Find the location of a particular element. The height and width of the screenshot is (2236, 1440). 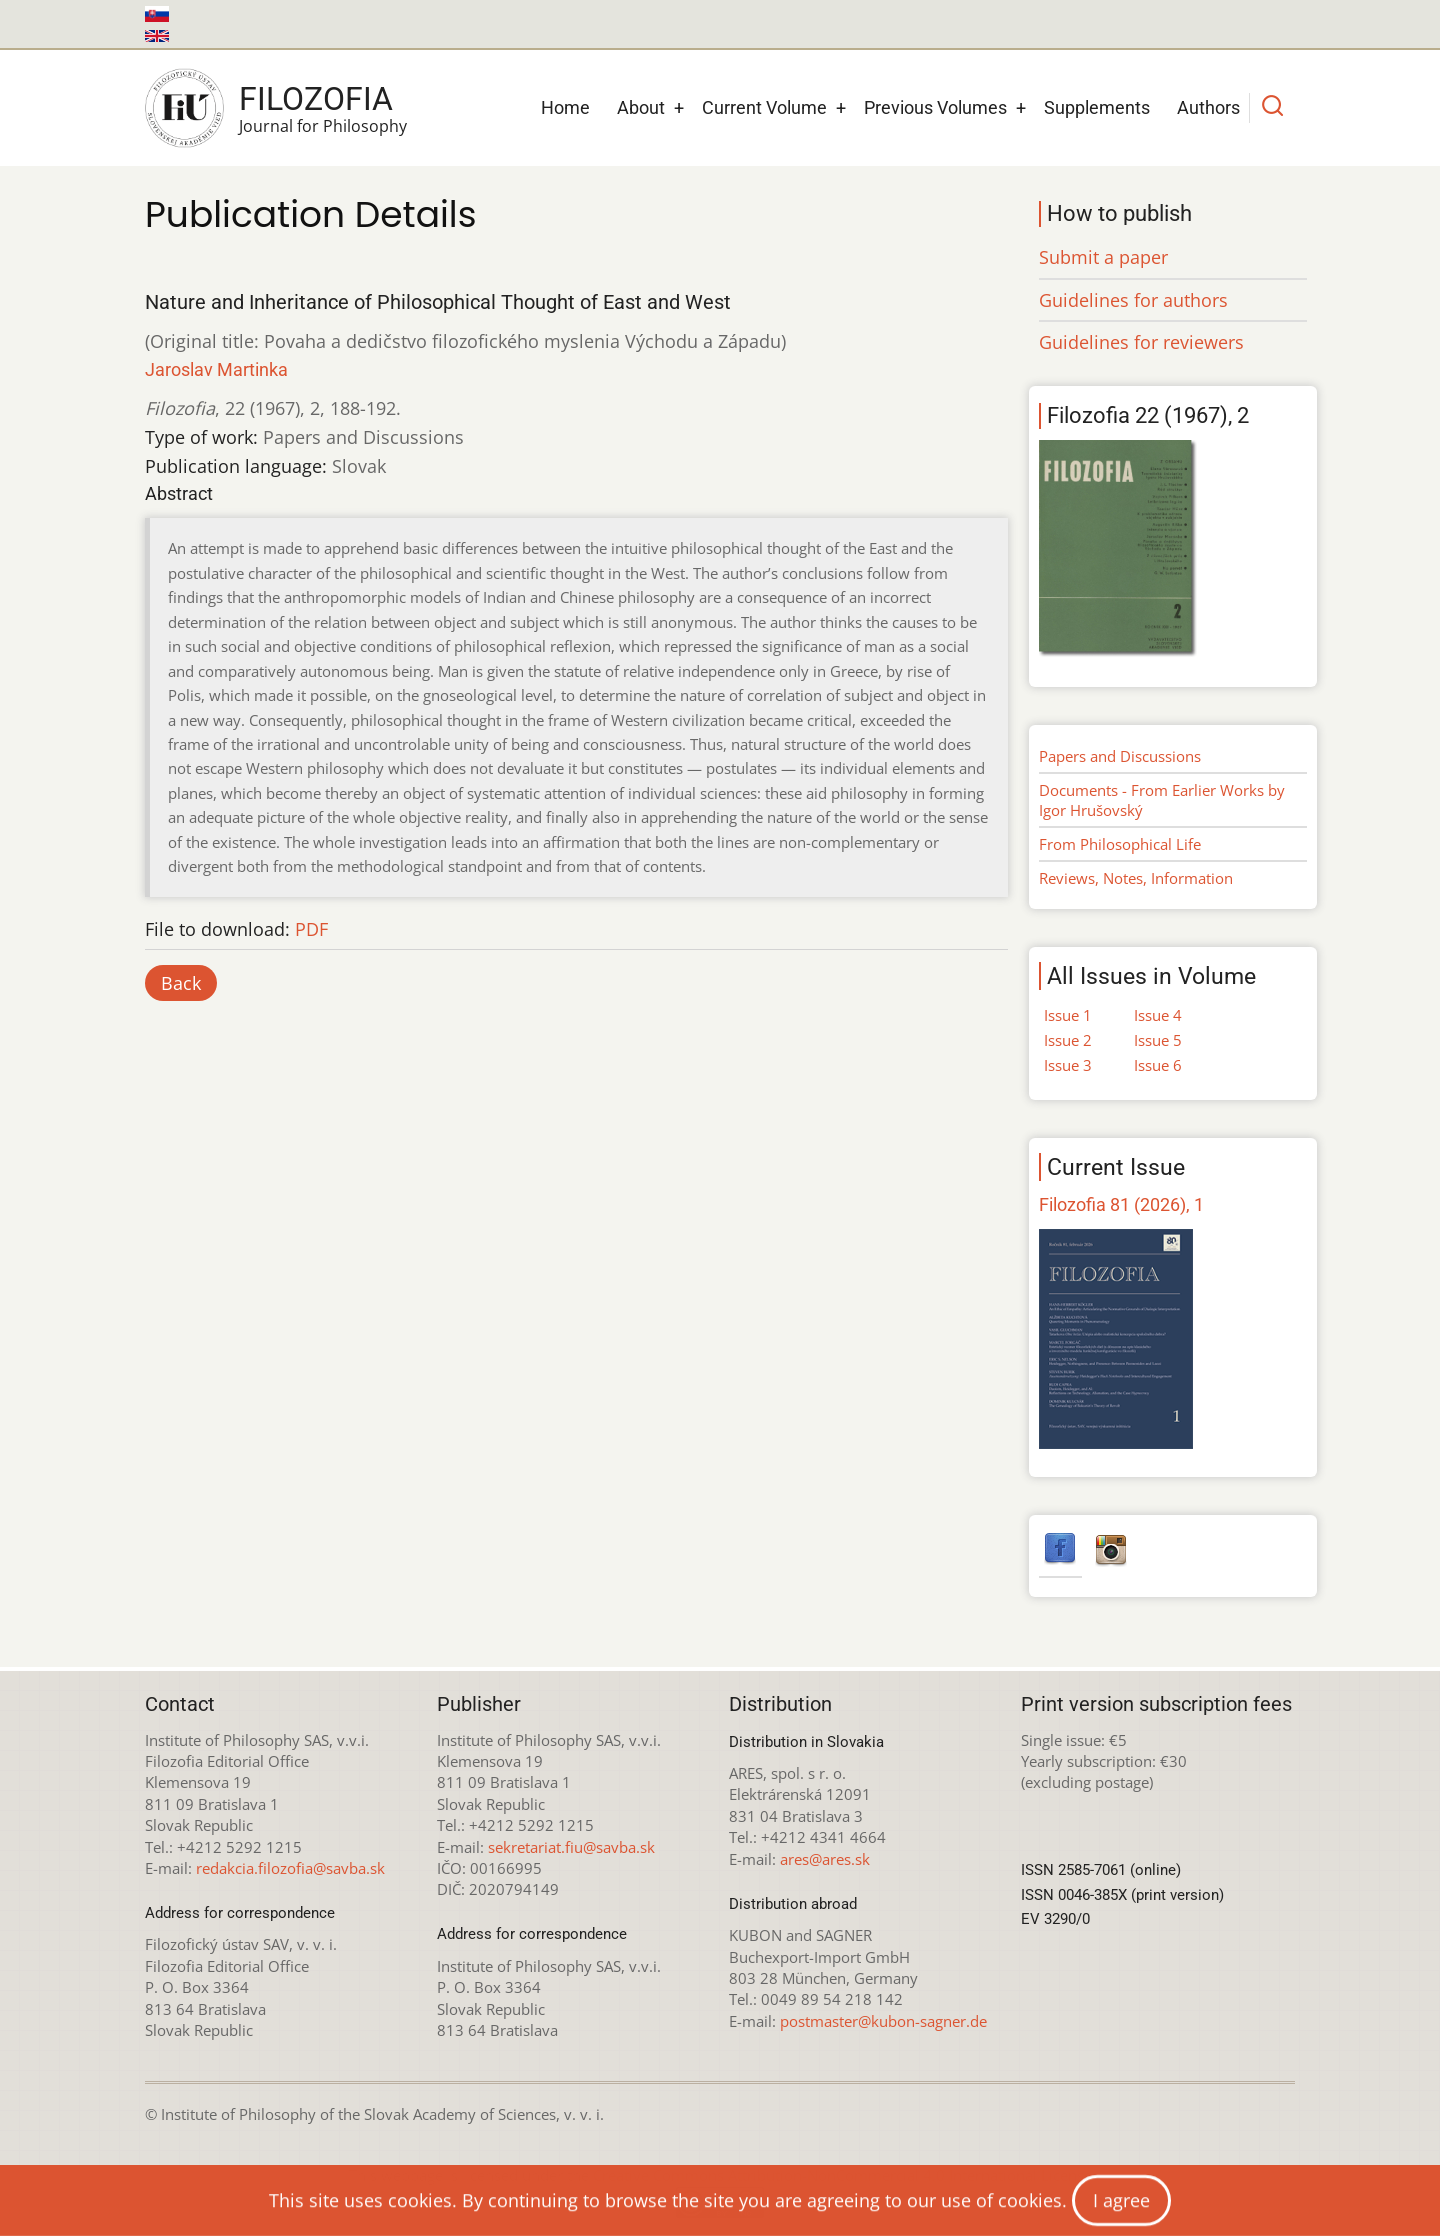

redakcia.filozofia@savba.sk is located at coordinates (290, 1868).